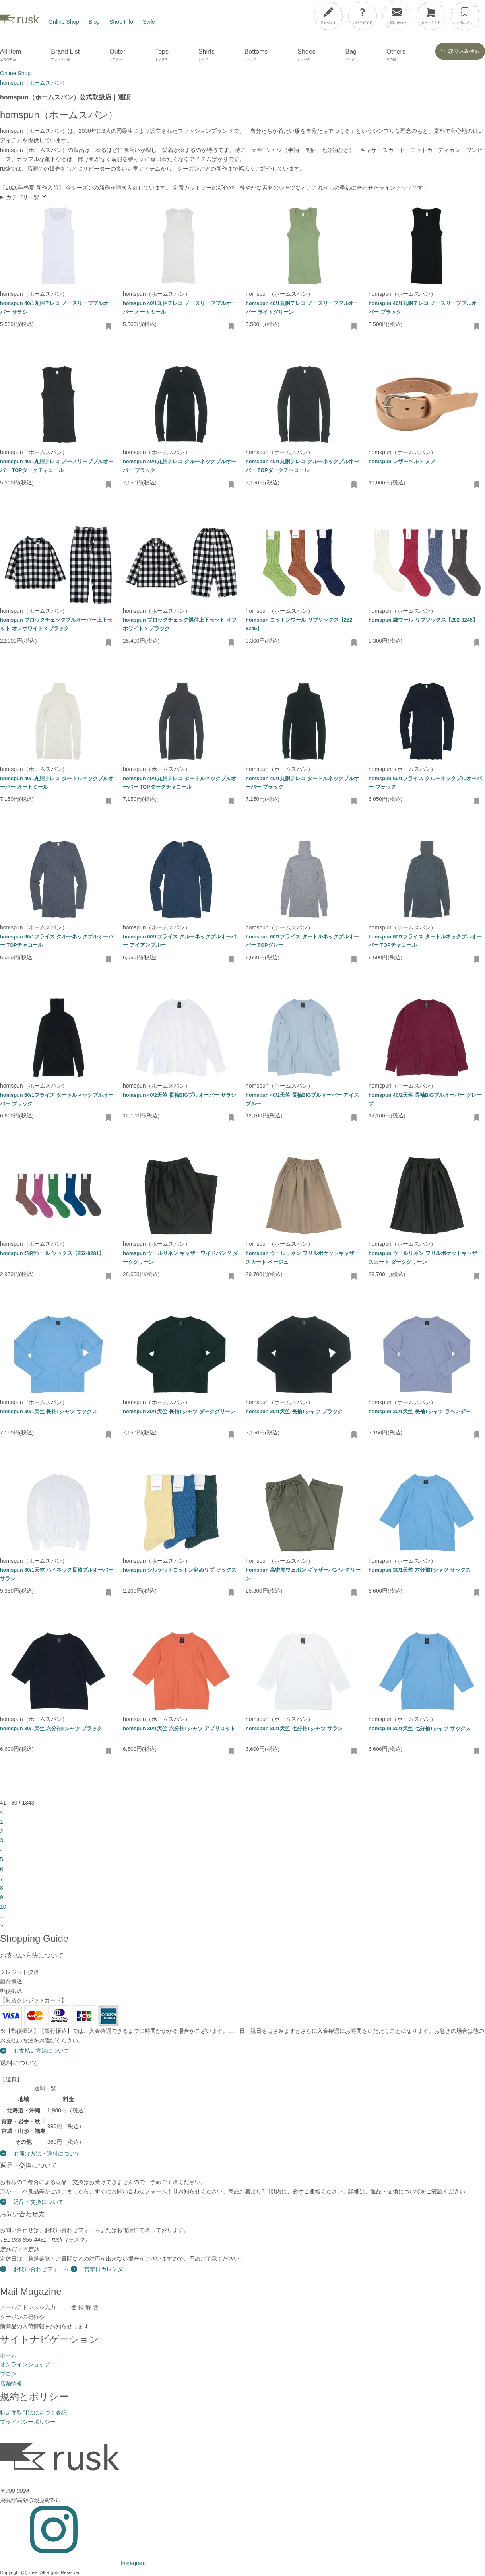 The height and width of the screenshot is (2576, 485). What do you see at coordinates (460, 51) in the screenshot?
I see `絞り込み検索` at bounding box center [460, 51].